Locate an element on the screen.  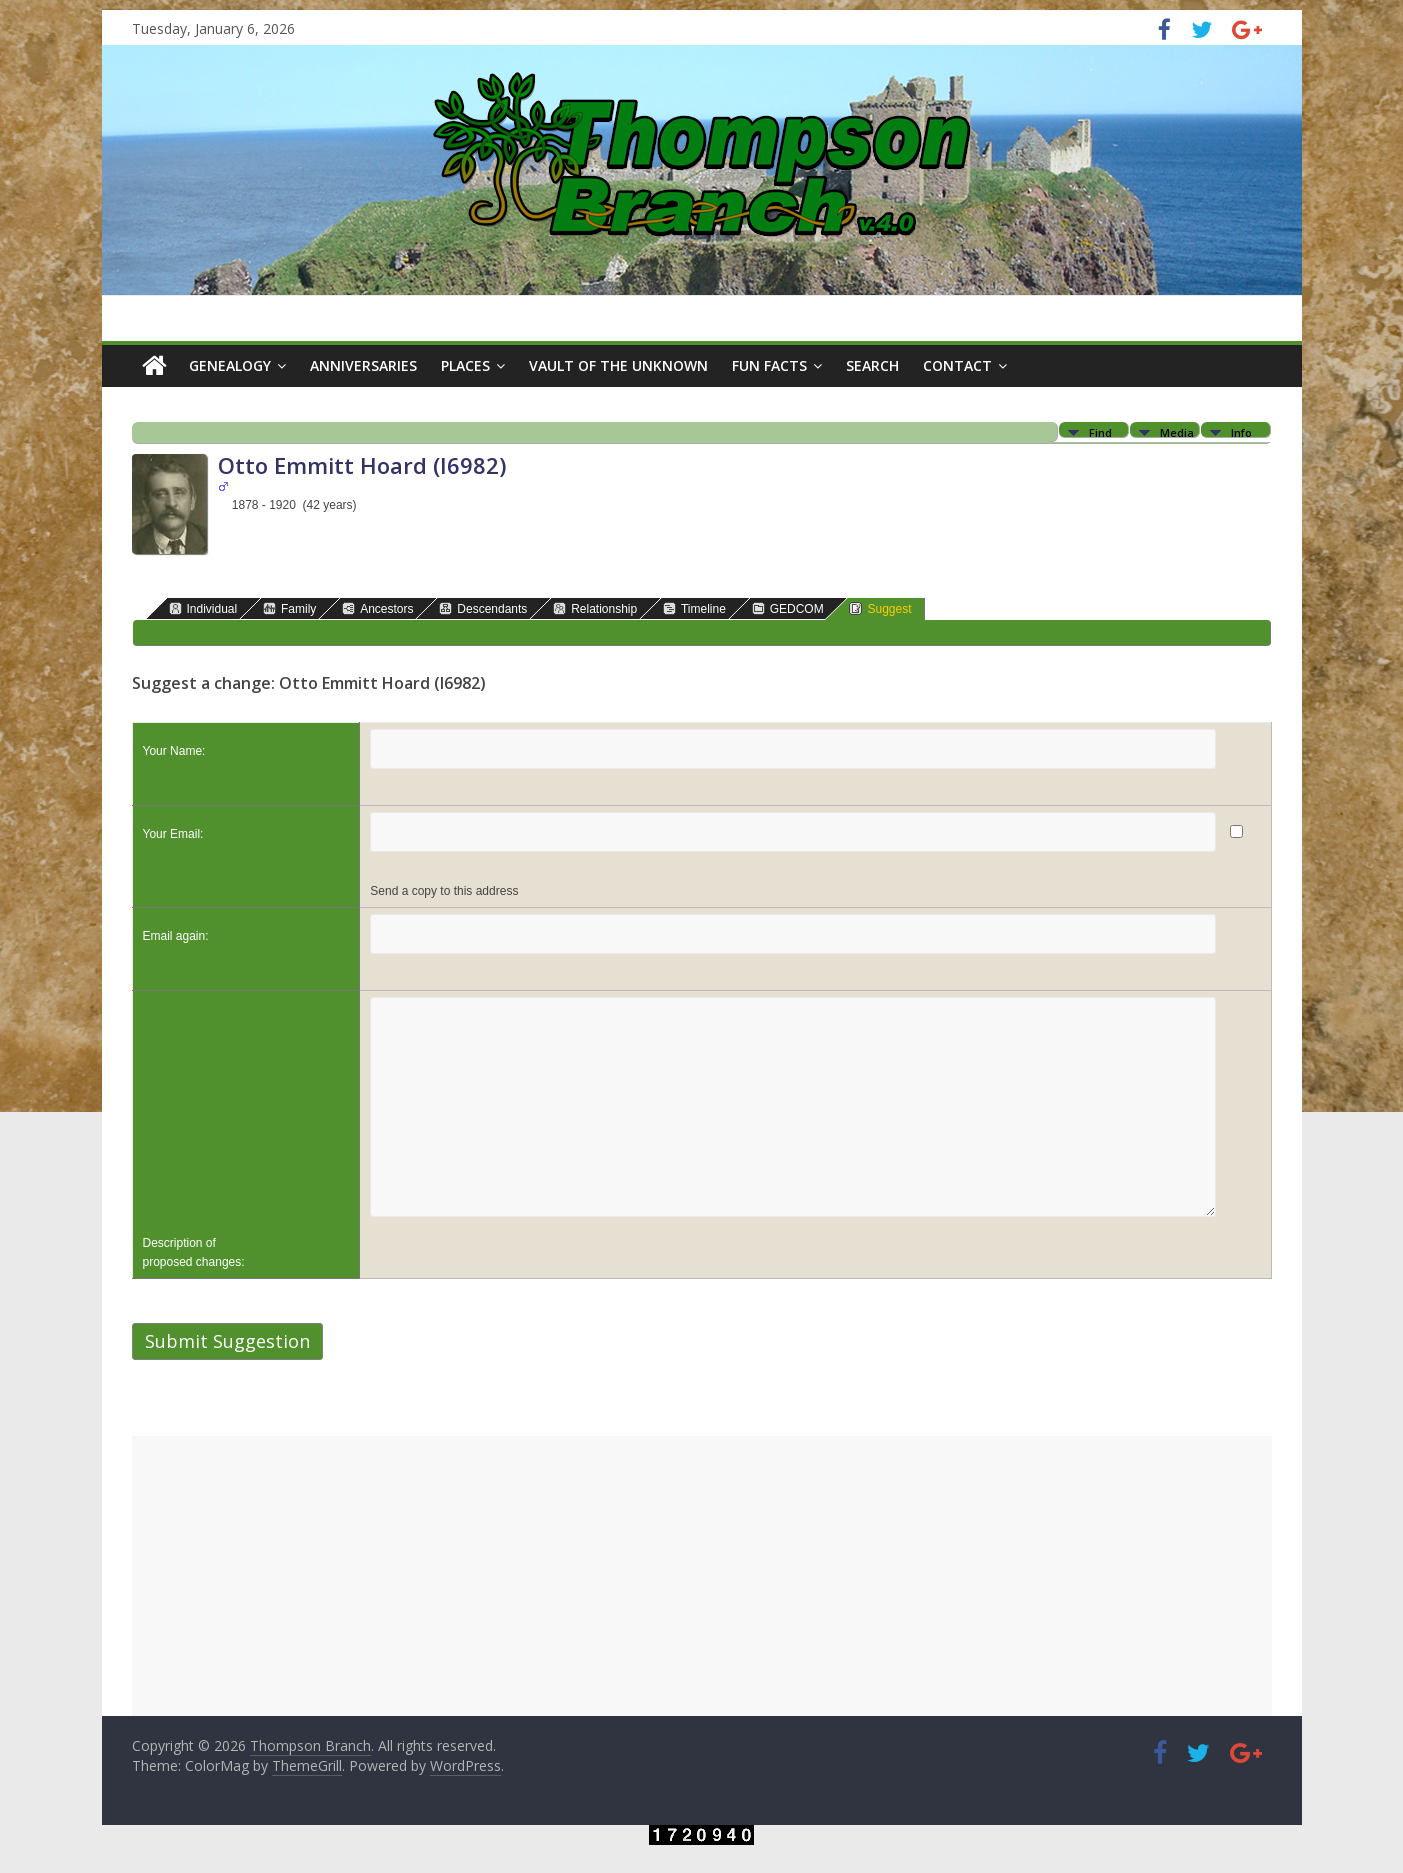
Ancestors is located at coordinates (377, 608).